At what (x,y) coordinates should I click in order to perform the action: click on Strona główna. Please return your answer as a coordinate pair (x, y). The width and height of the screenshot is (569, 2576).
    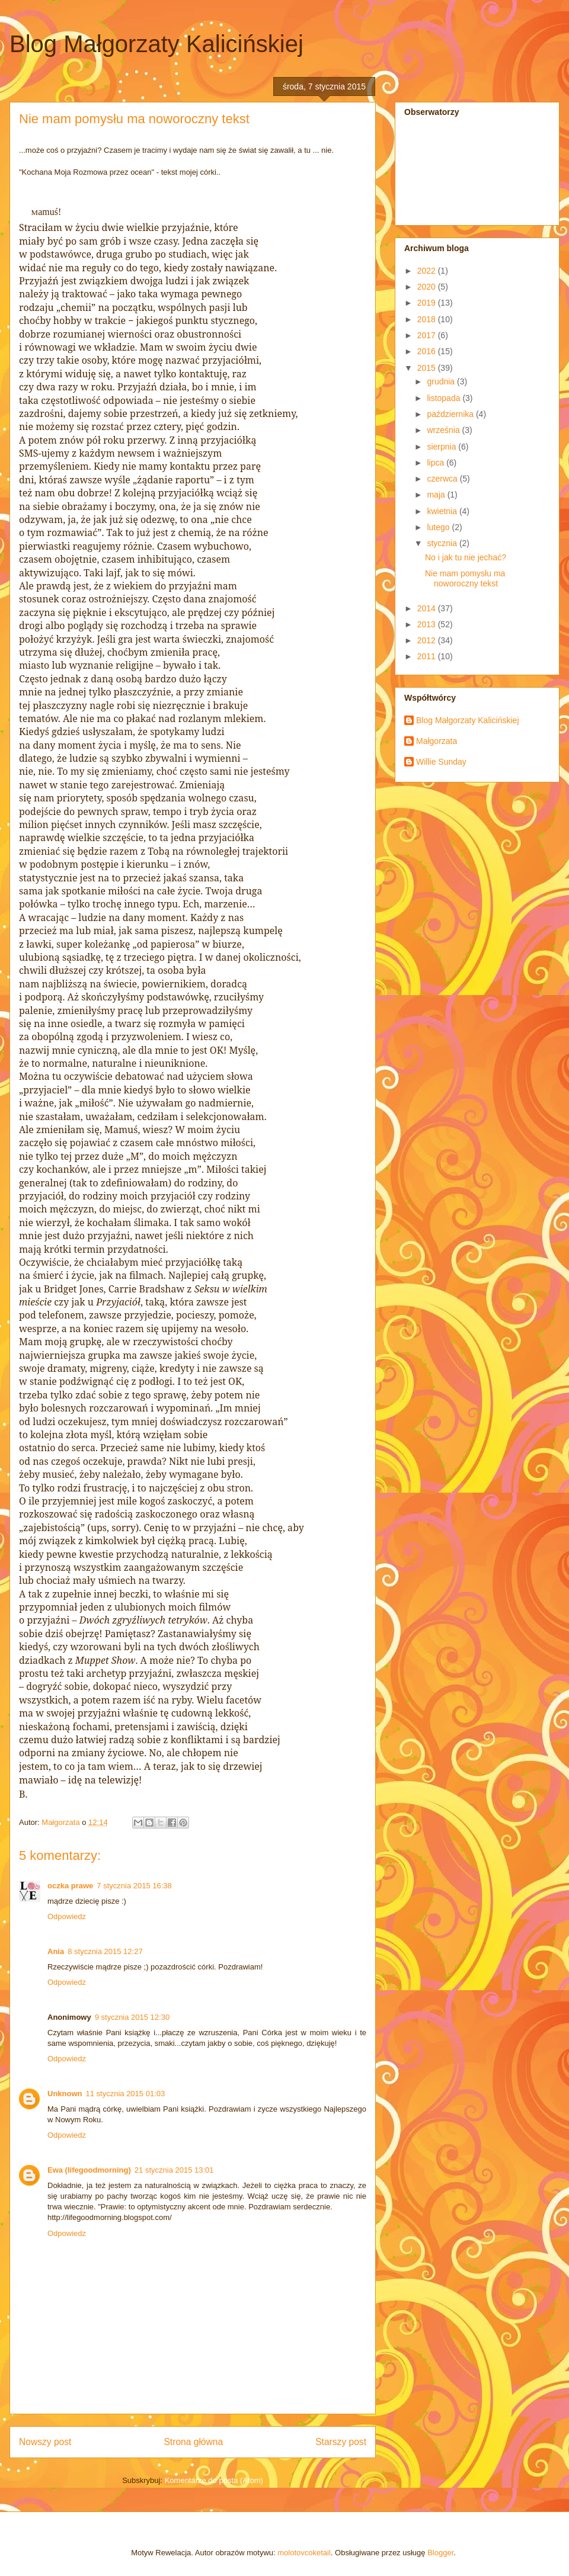
    Looking at the image, I should click on (193, 2442).